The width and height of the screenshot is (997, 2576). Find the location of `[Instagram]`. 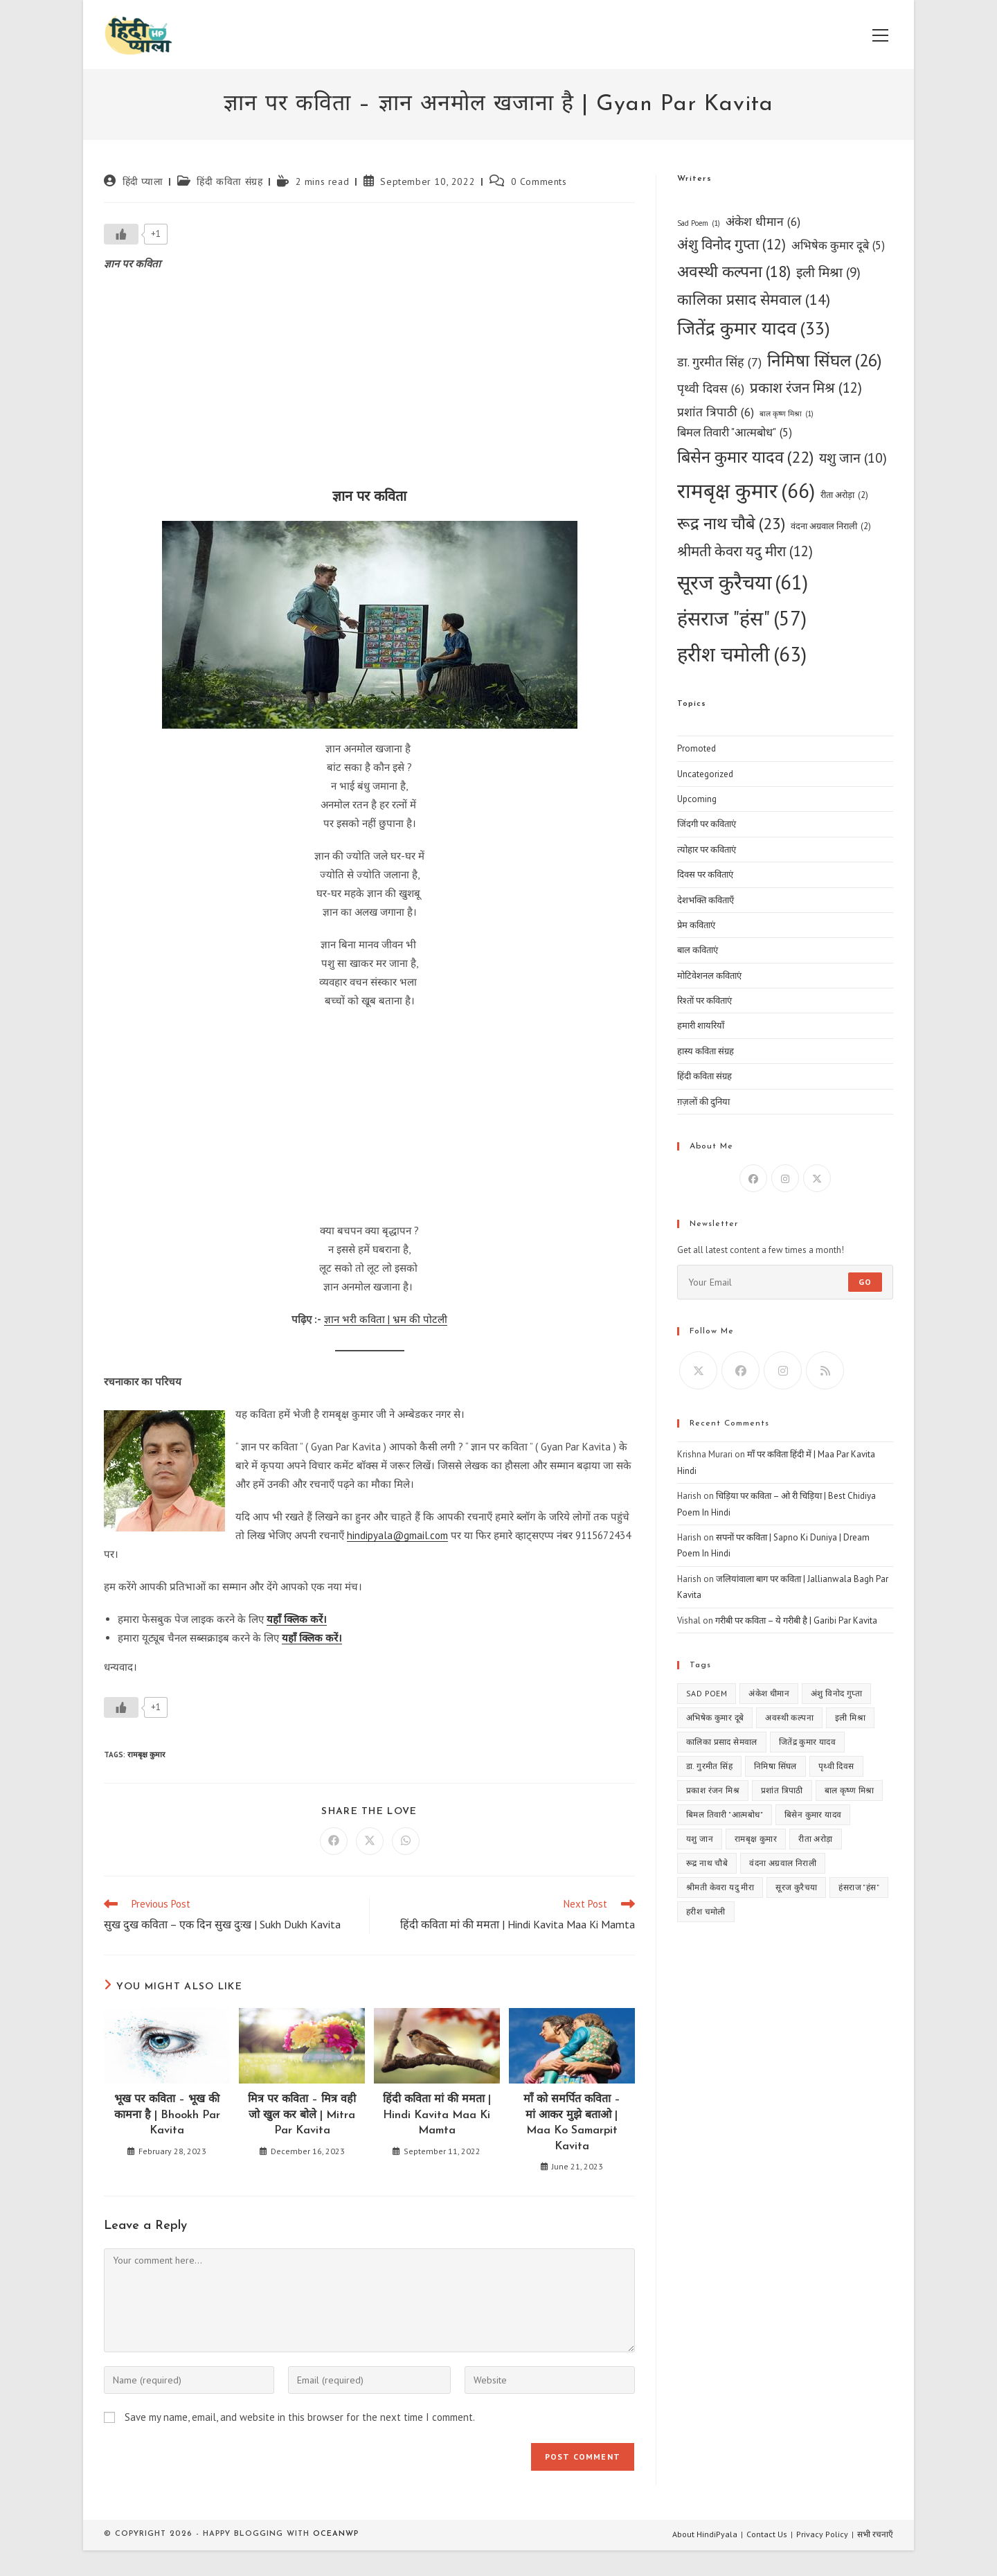

[Instagram] is located at coordinates (785, 1178).